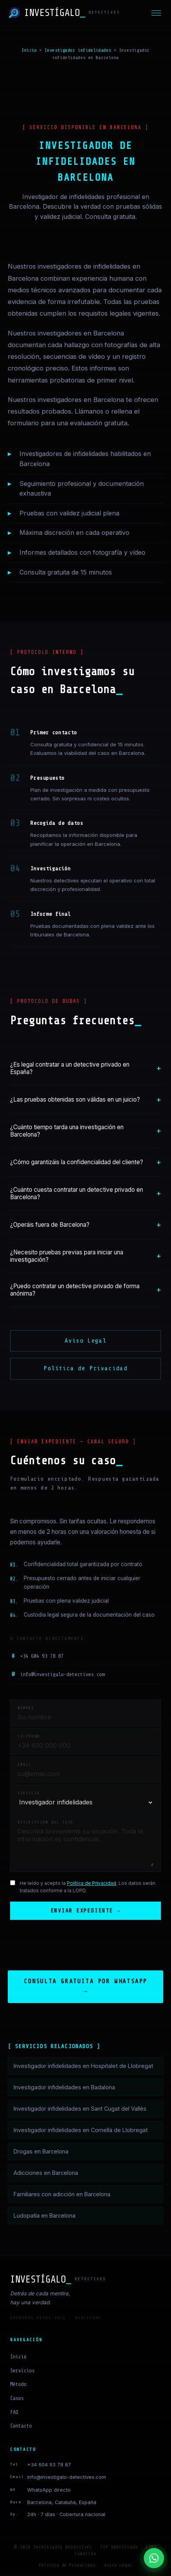  Describe the element at coordinates (25, 1708) in the screenshot. I see `Nombre` at that location.